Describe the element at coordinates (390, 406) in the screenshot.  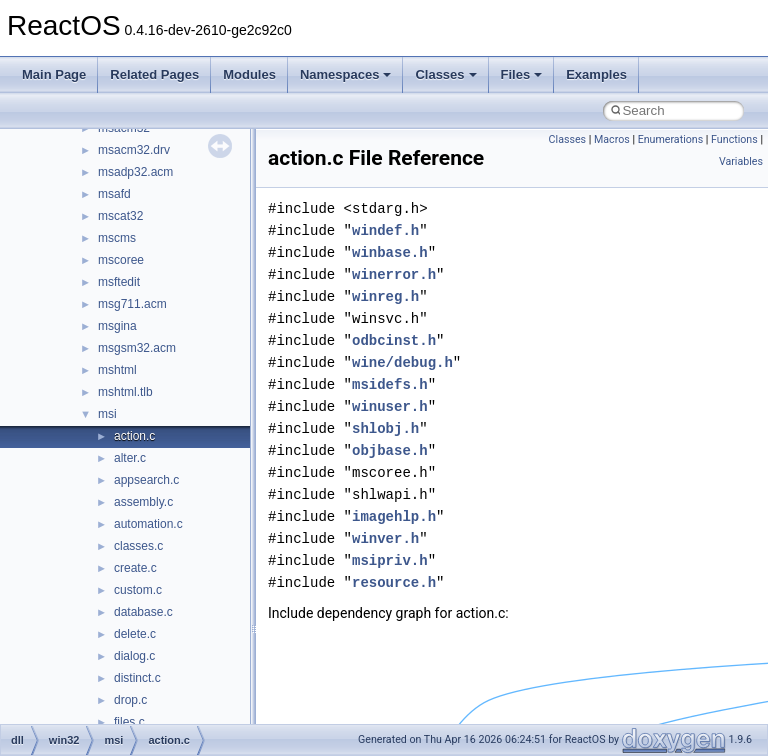
I see `winuser.h` at that location.